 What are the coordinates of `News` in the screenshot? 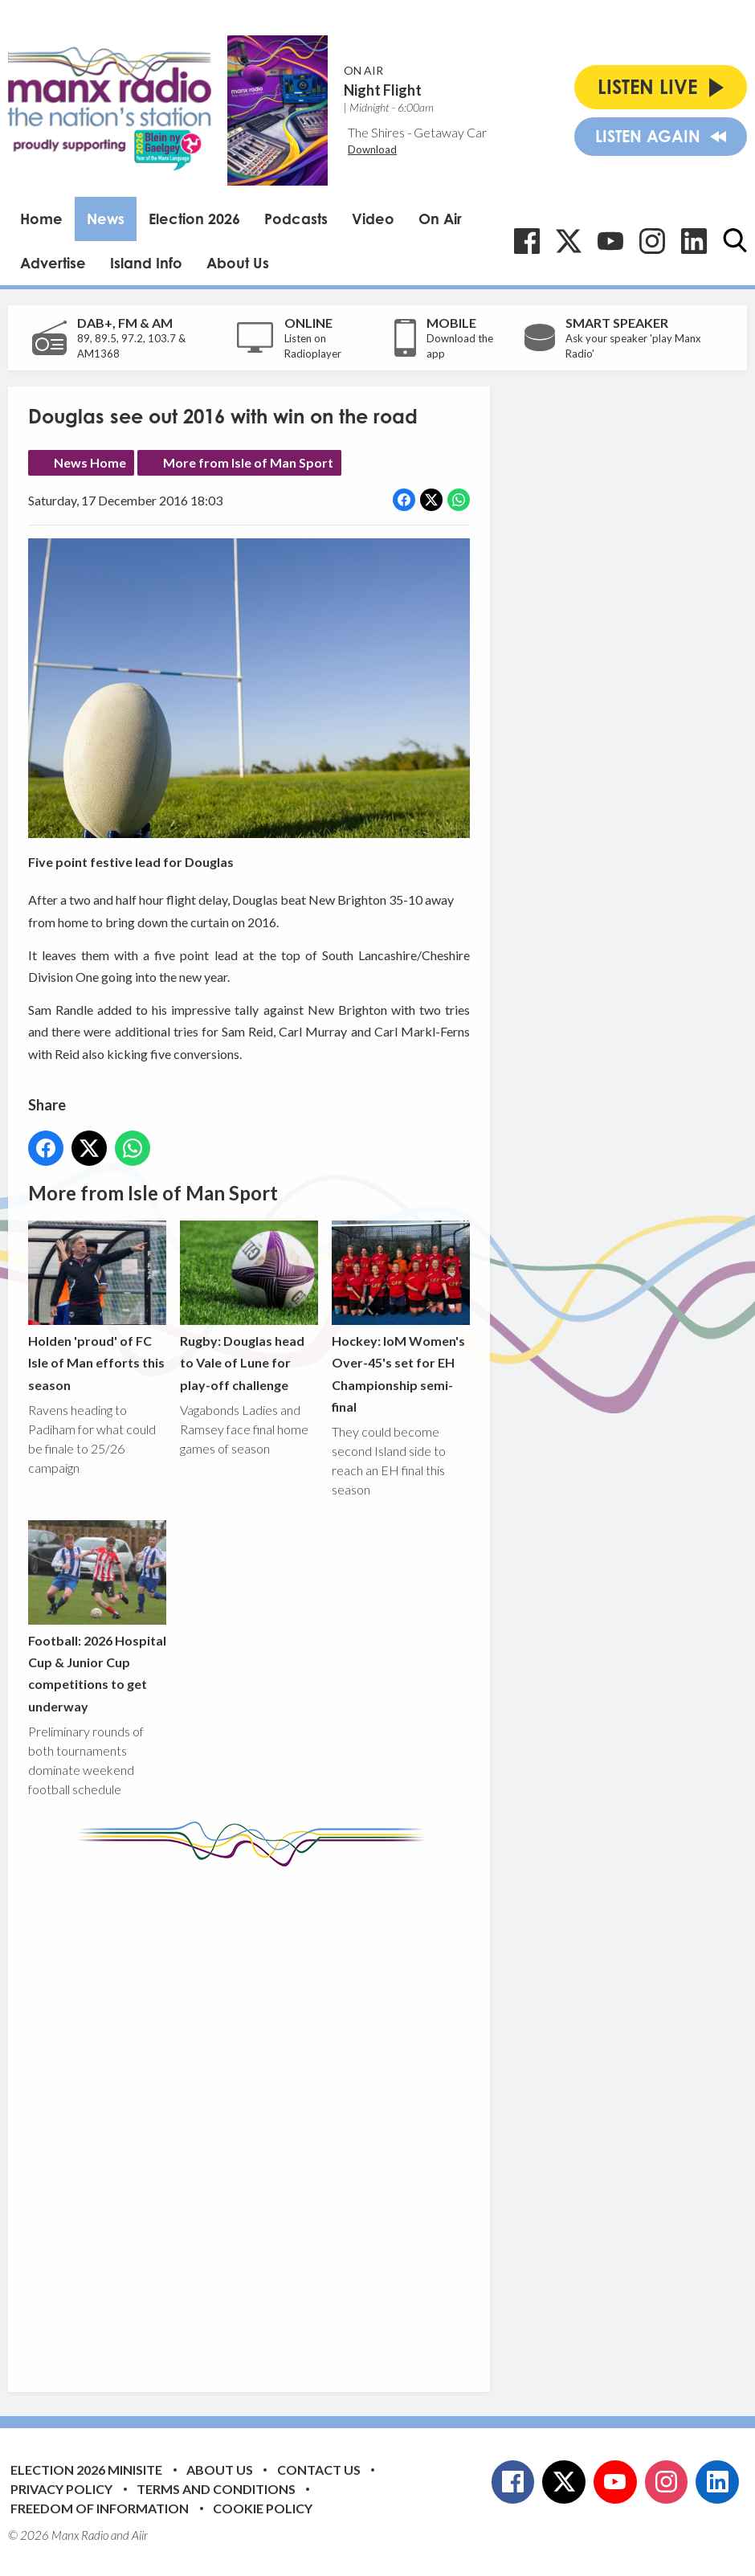 It's located at (105, 218).